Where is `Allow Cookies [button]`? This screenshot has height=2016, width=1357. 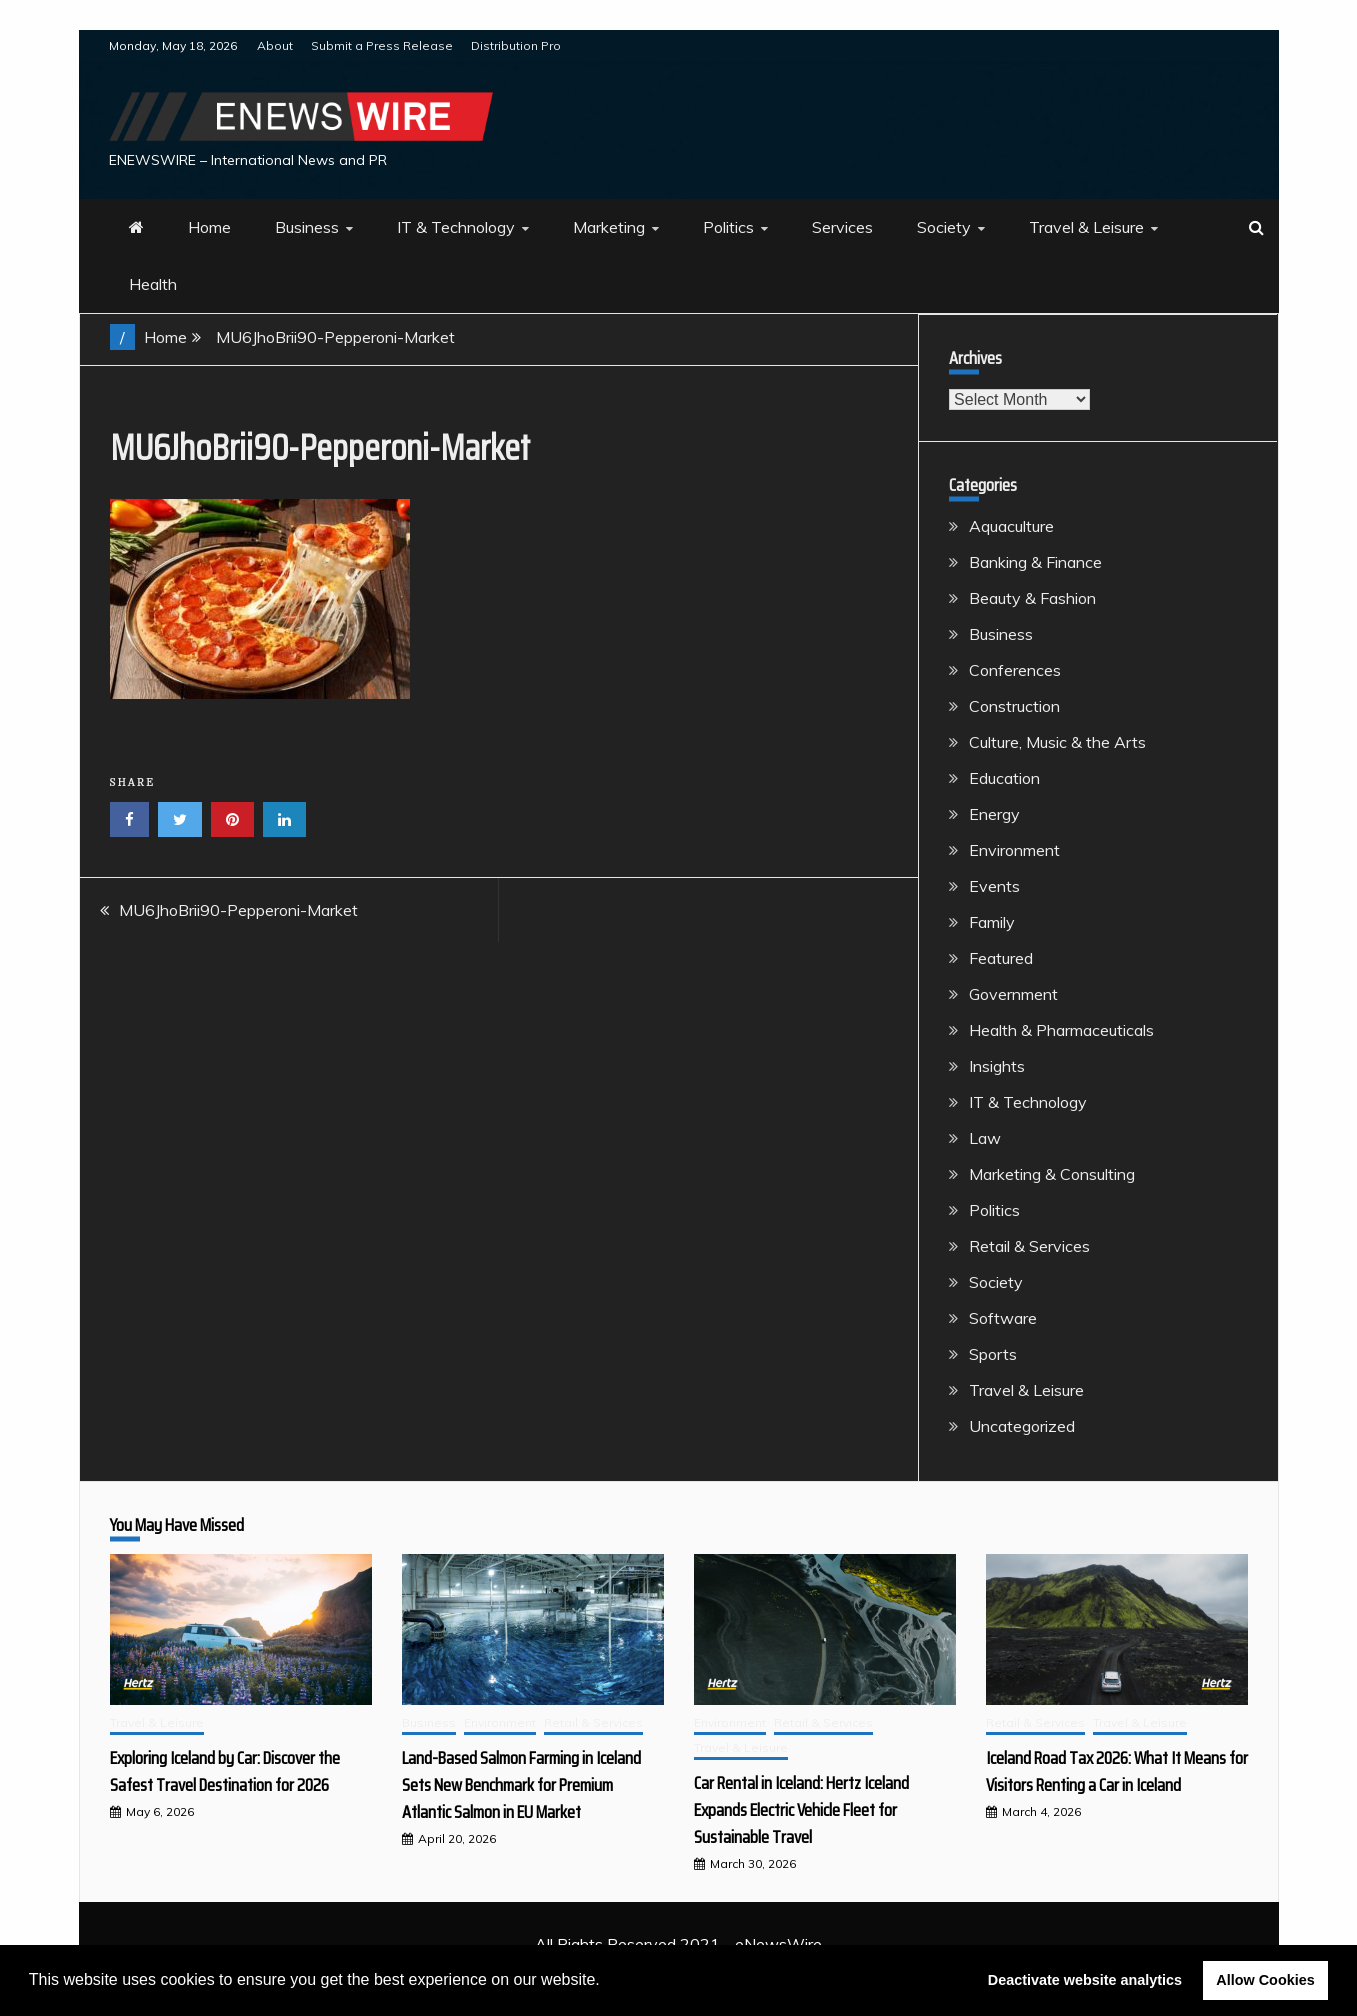
Allow Cookies [button] is located at coordinates (1265, 1980).